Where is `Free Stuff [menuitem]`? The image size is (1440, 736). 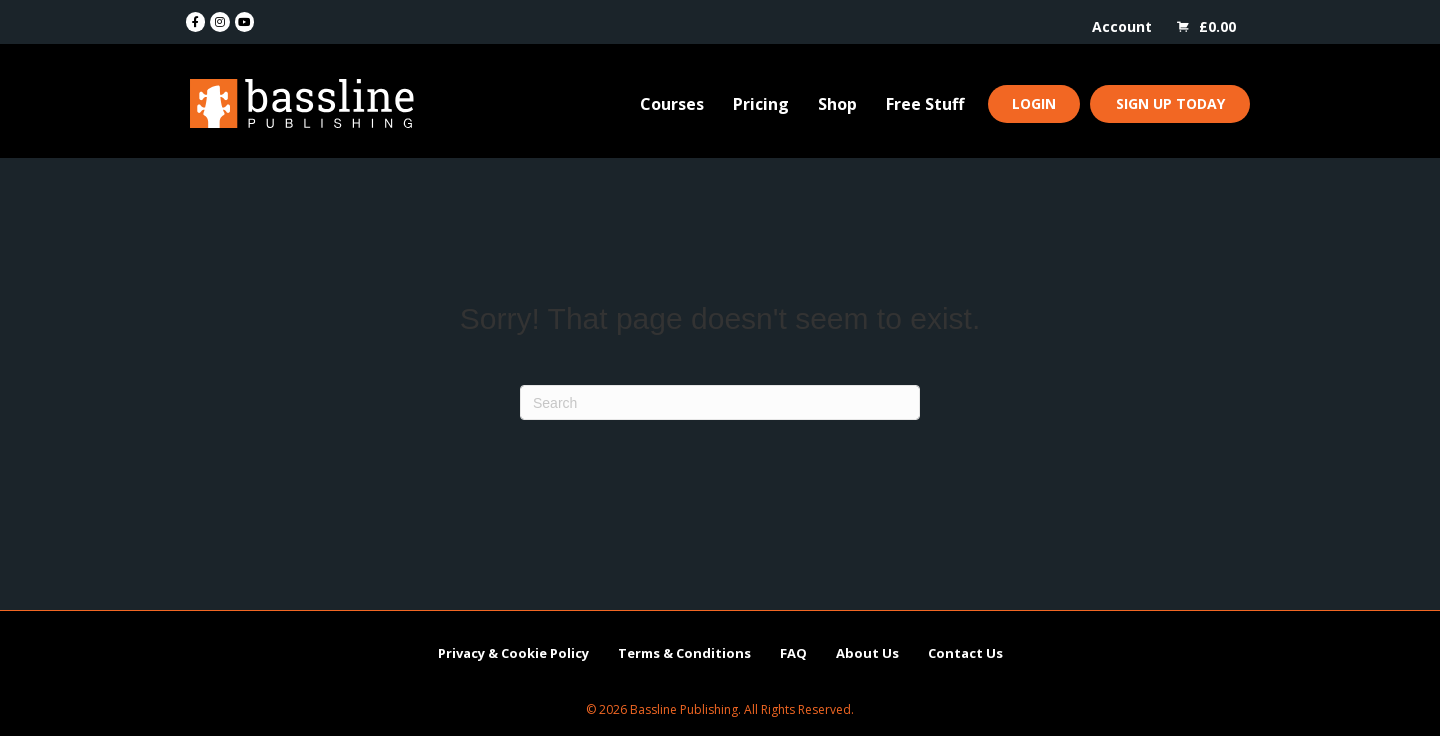
Free Stuff [menuitem] is located at coordinates (925, 104).